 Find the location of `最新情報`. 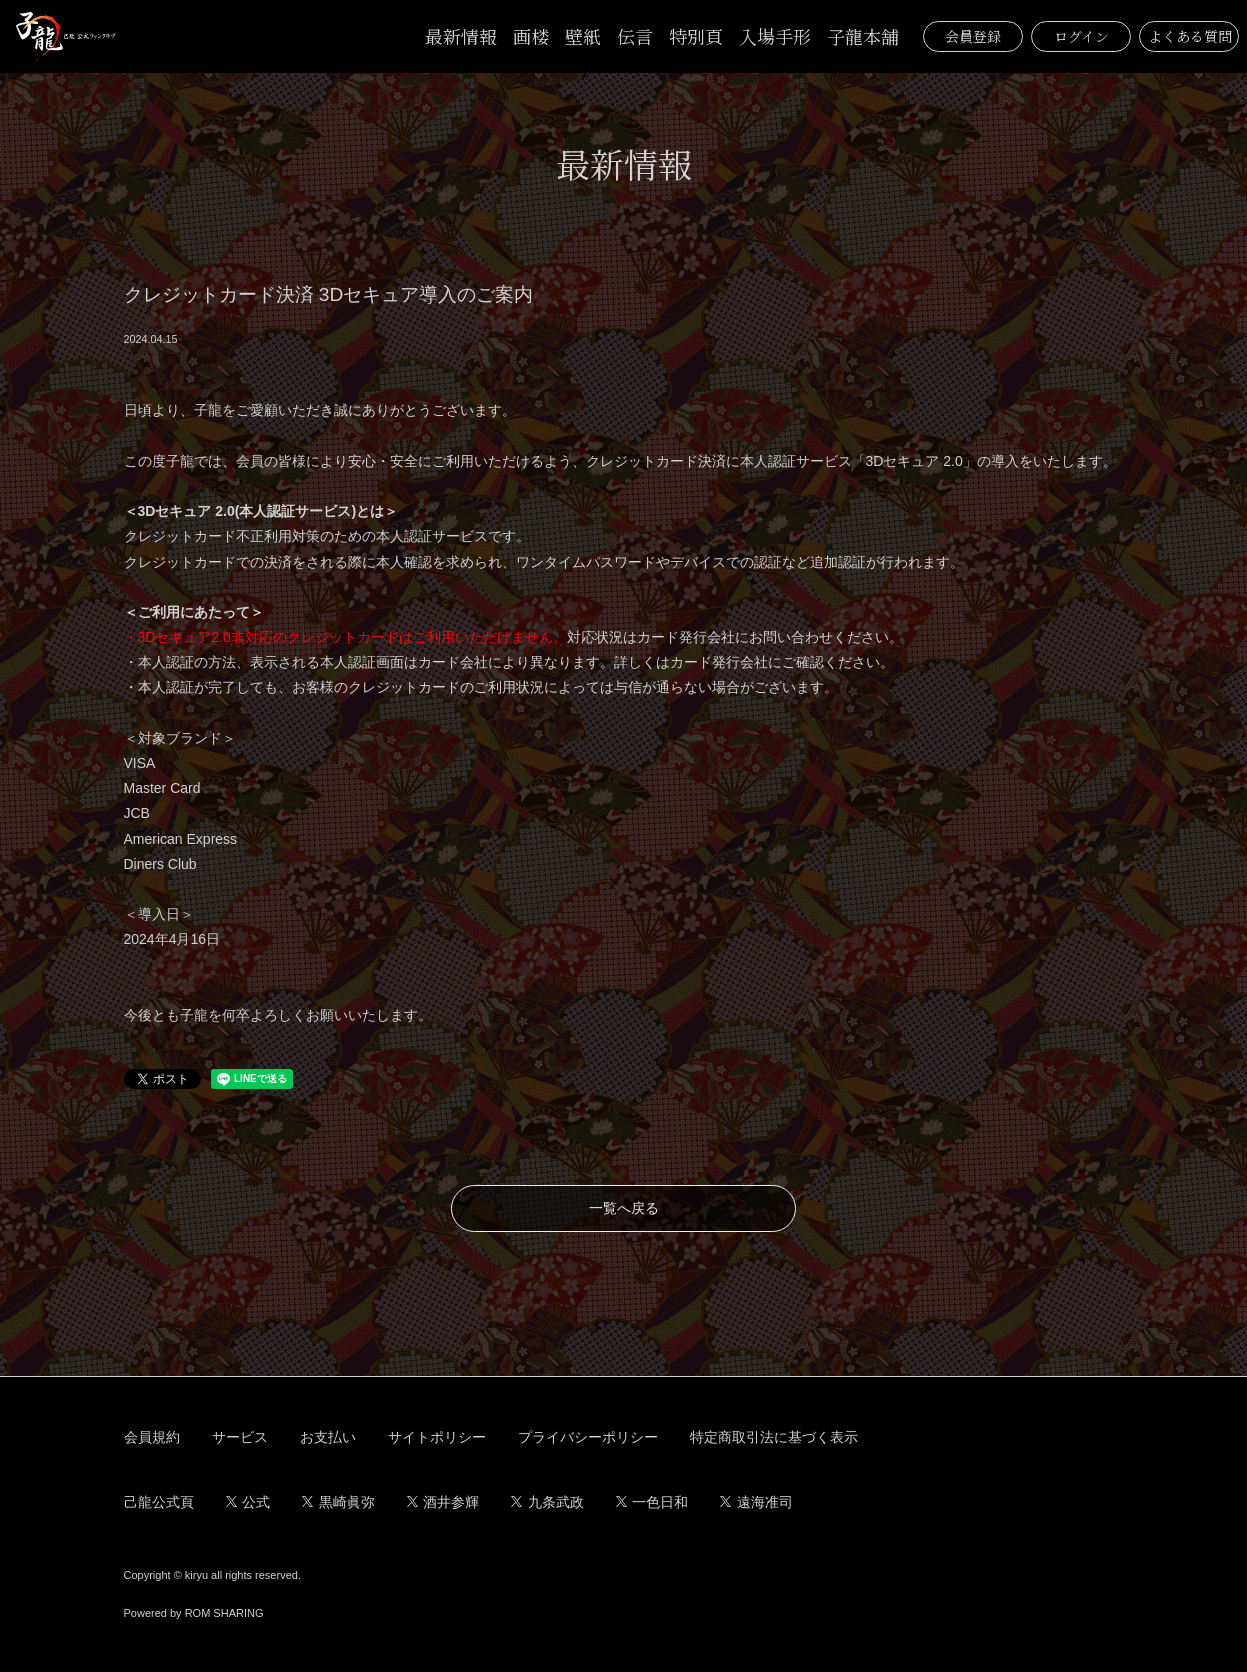

最新情報 is located at coordinates (461, 36).